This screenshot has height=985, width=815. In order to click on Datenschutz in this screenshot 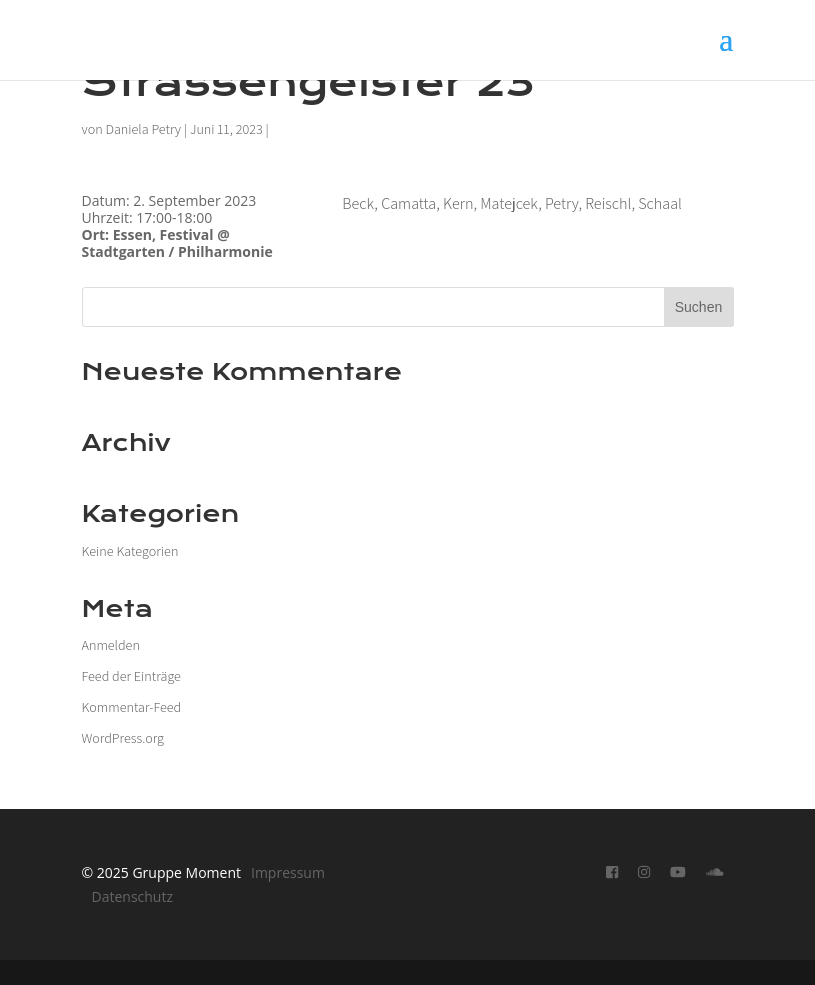, I will do `click(132, 896)`.